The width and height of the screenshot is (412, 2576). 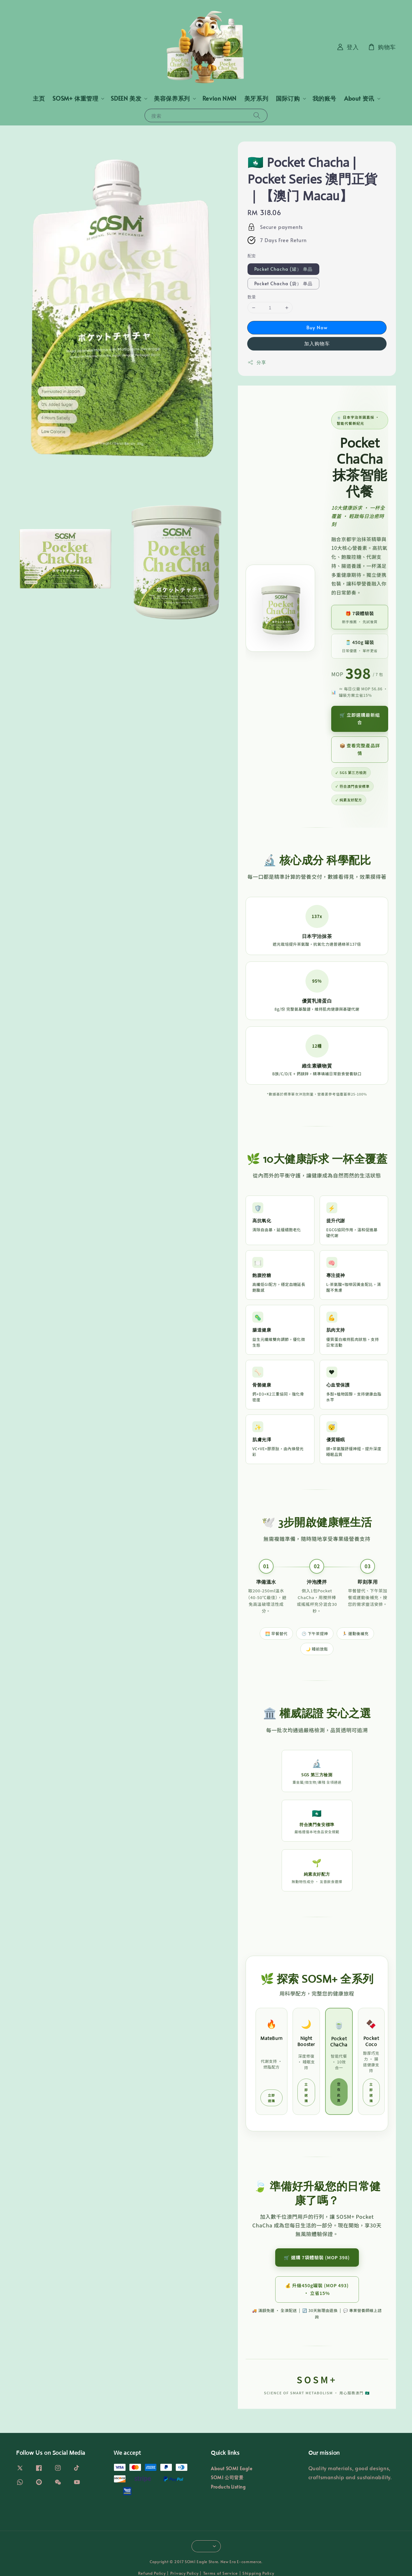 I want to click on SOM1 公司背景, so click(x=227, y=2477).